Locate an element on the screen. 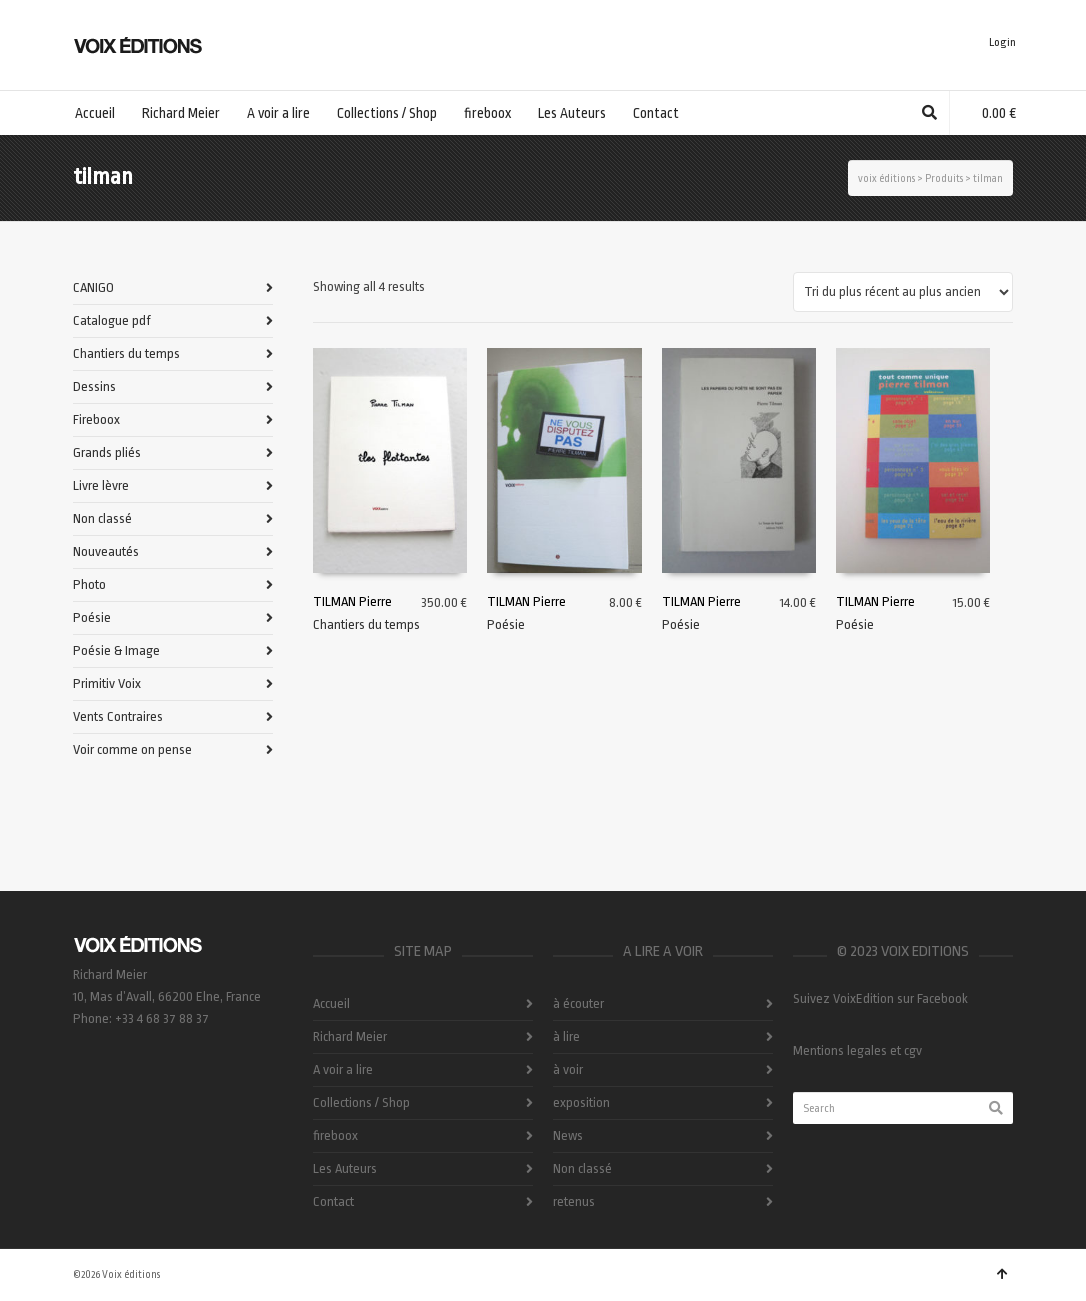 This screenshot has height=1301, width=1086. Livre lèvre is located at coordinates (101, 485).